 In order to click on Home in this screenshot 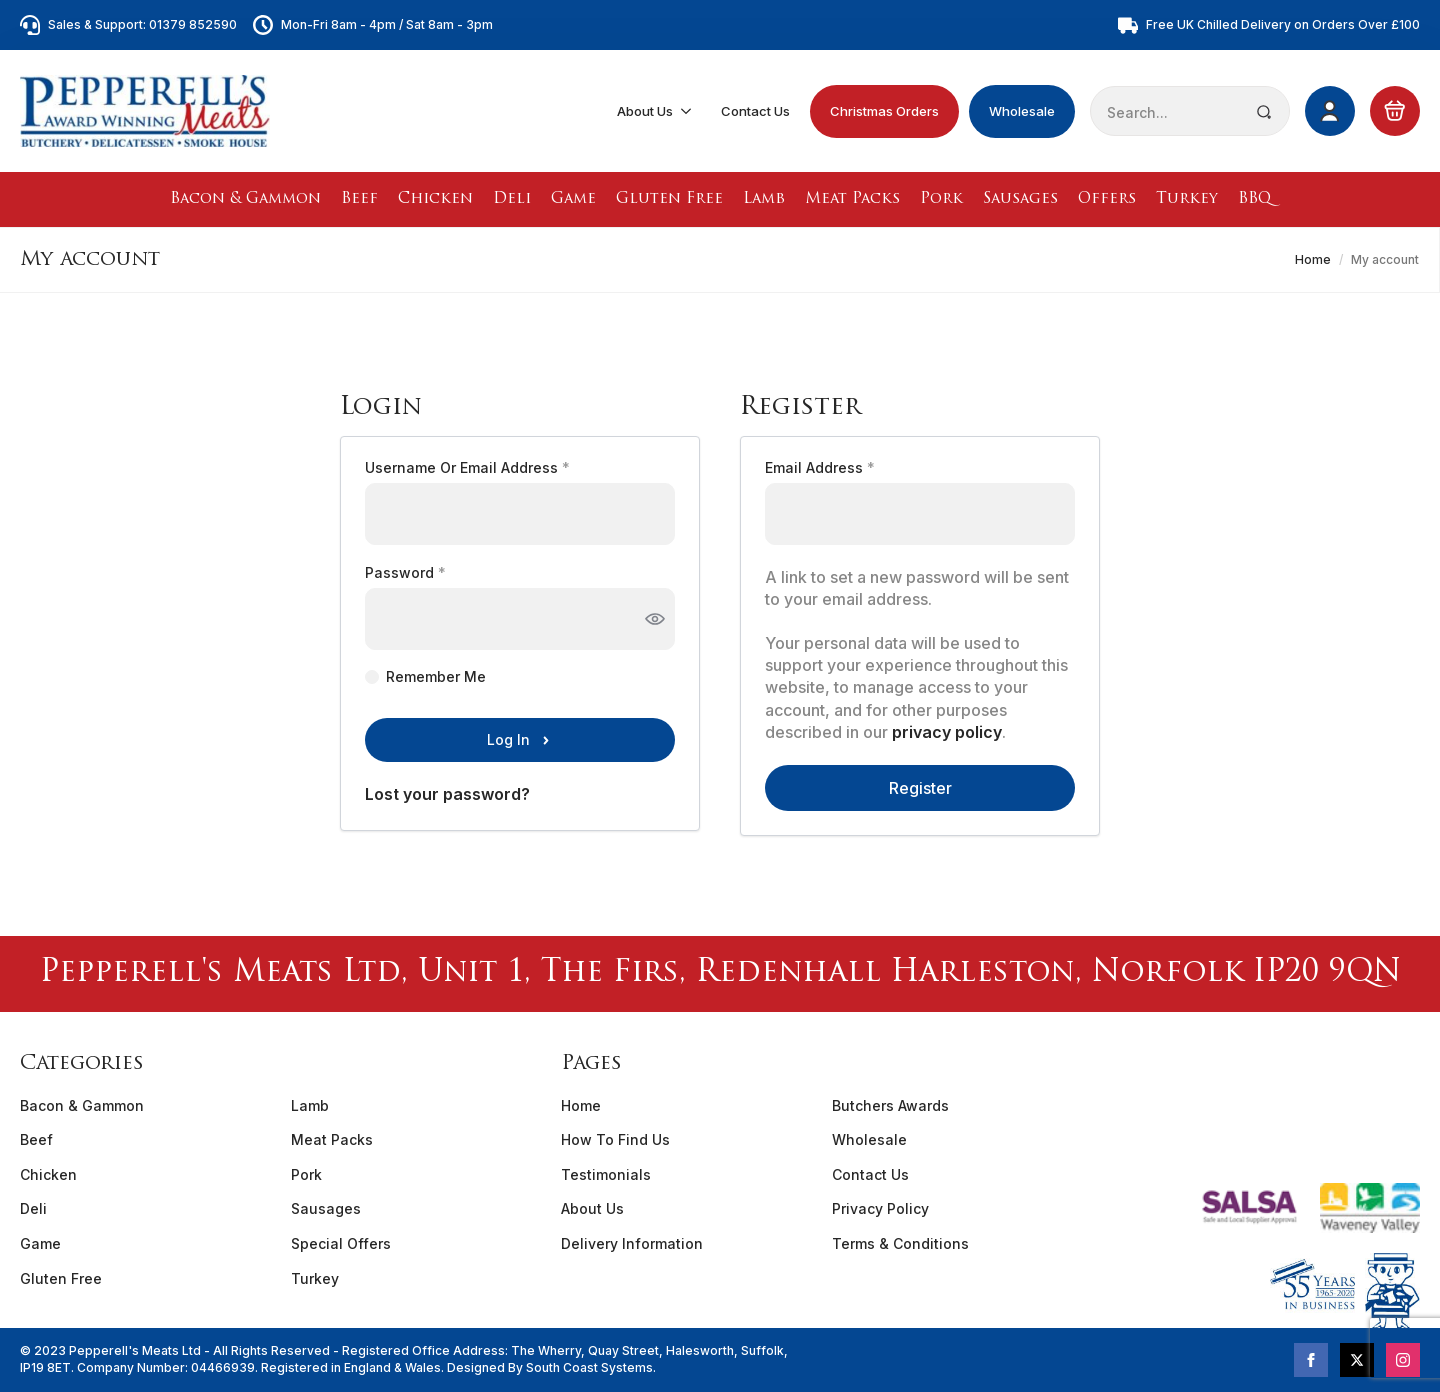, I will do `click(1313, 259)`.